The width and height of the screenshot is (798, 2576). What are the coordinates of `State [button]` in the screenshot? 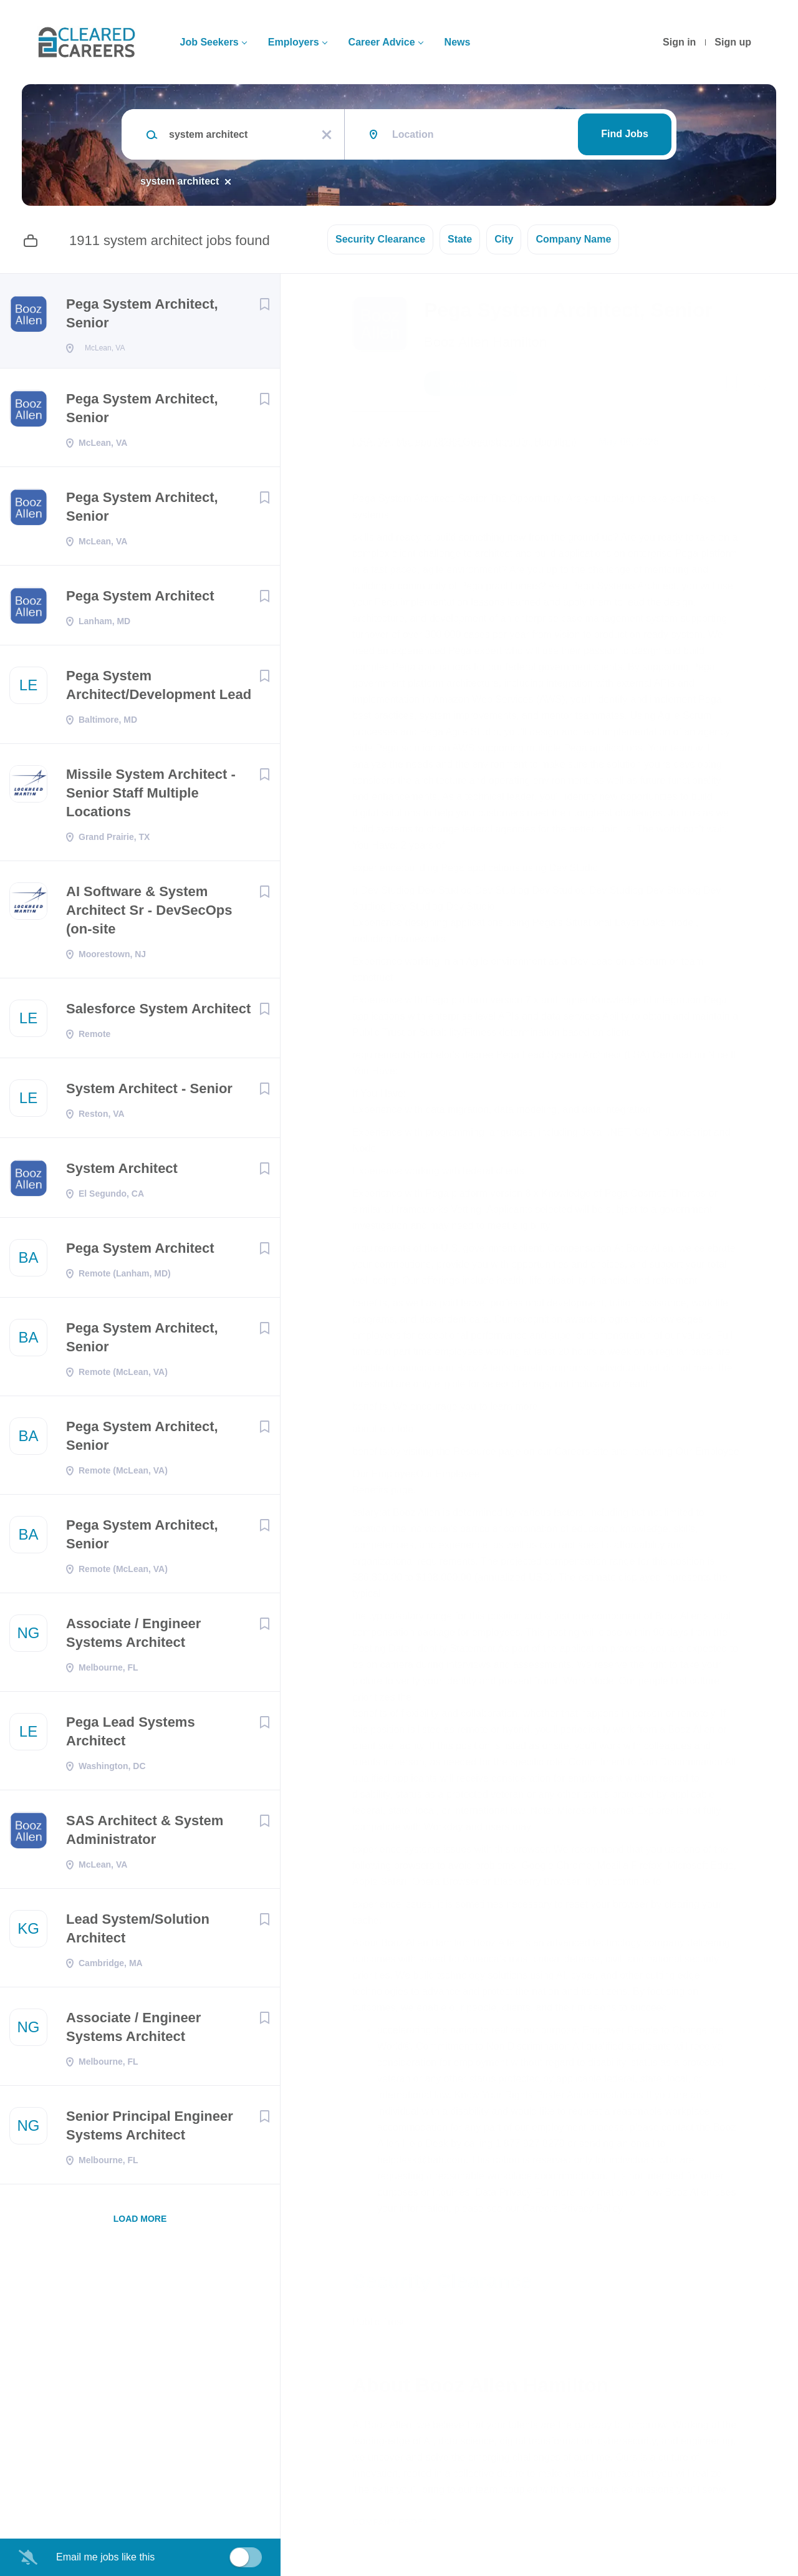 It's located at (460, 239).